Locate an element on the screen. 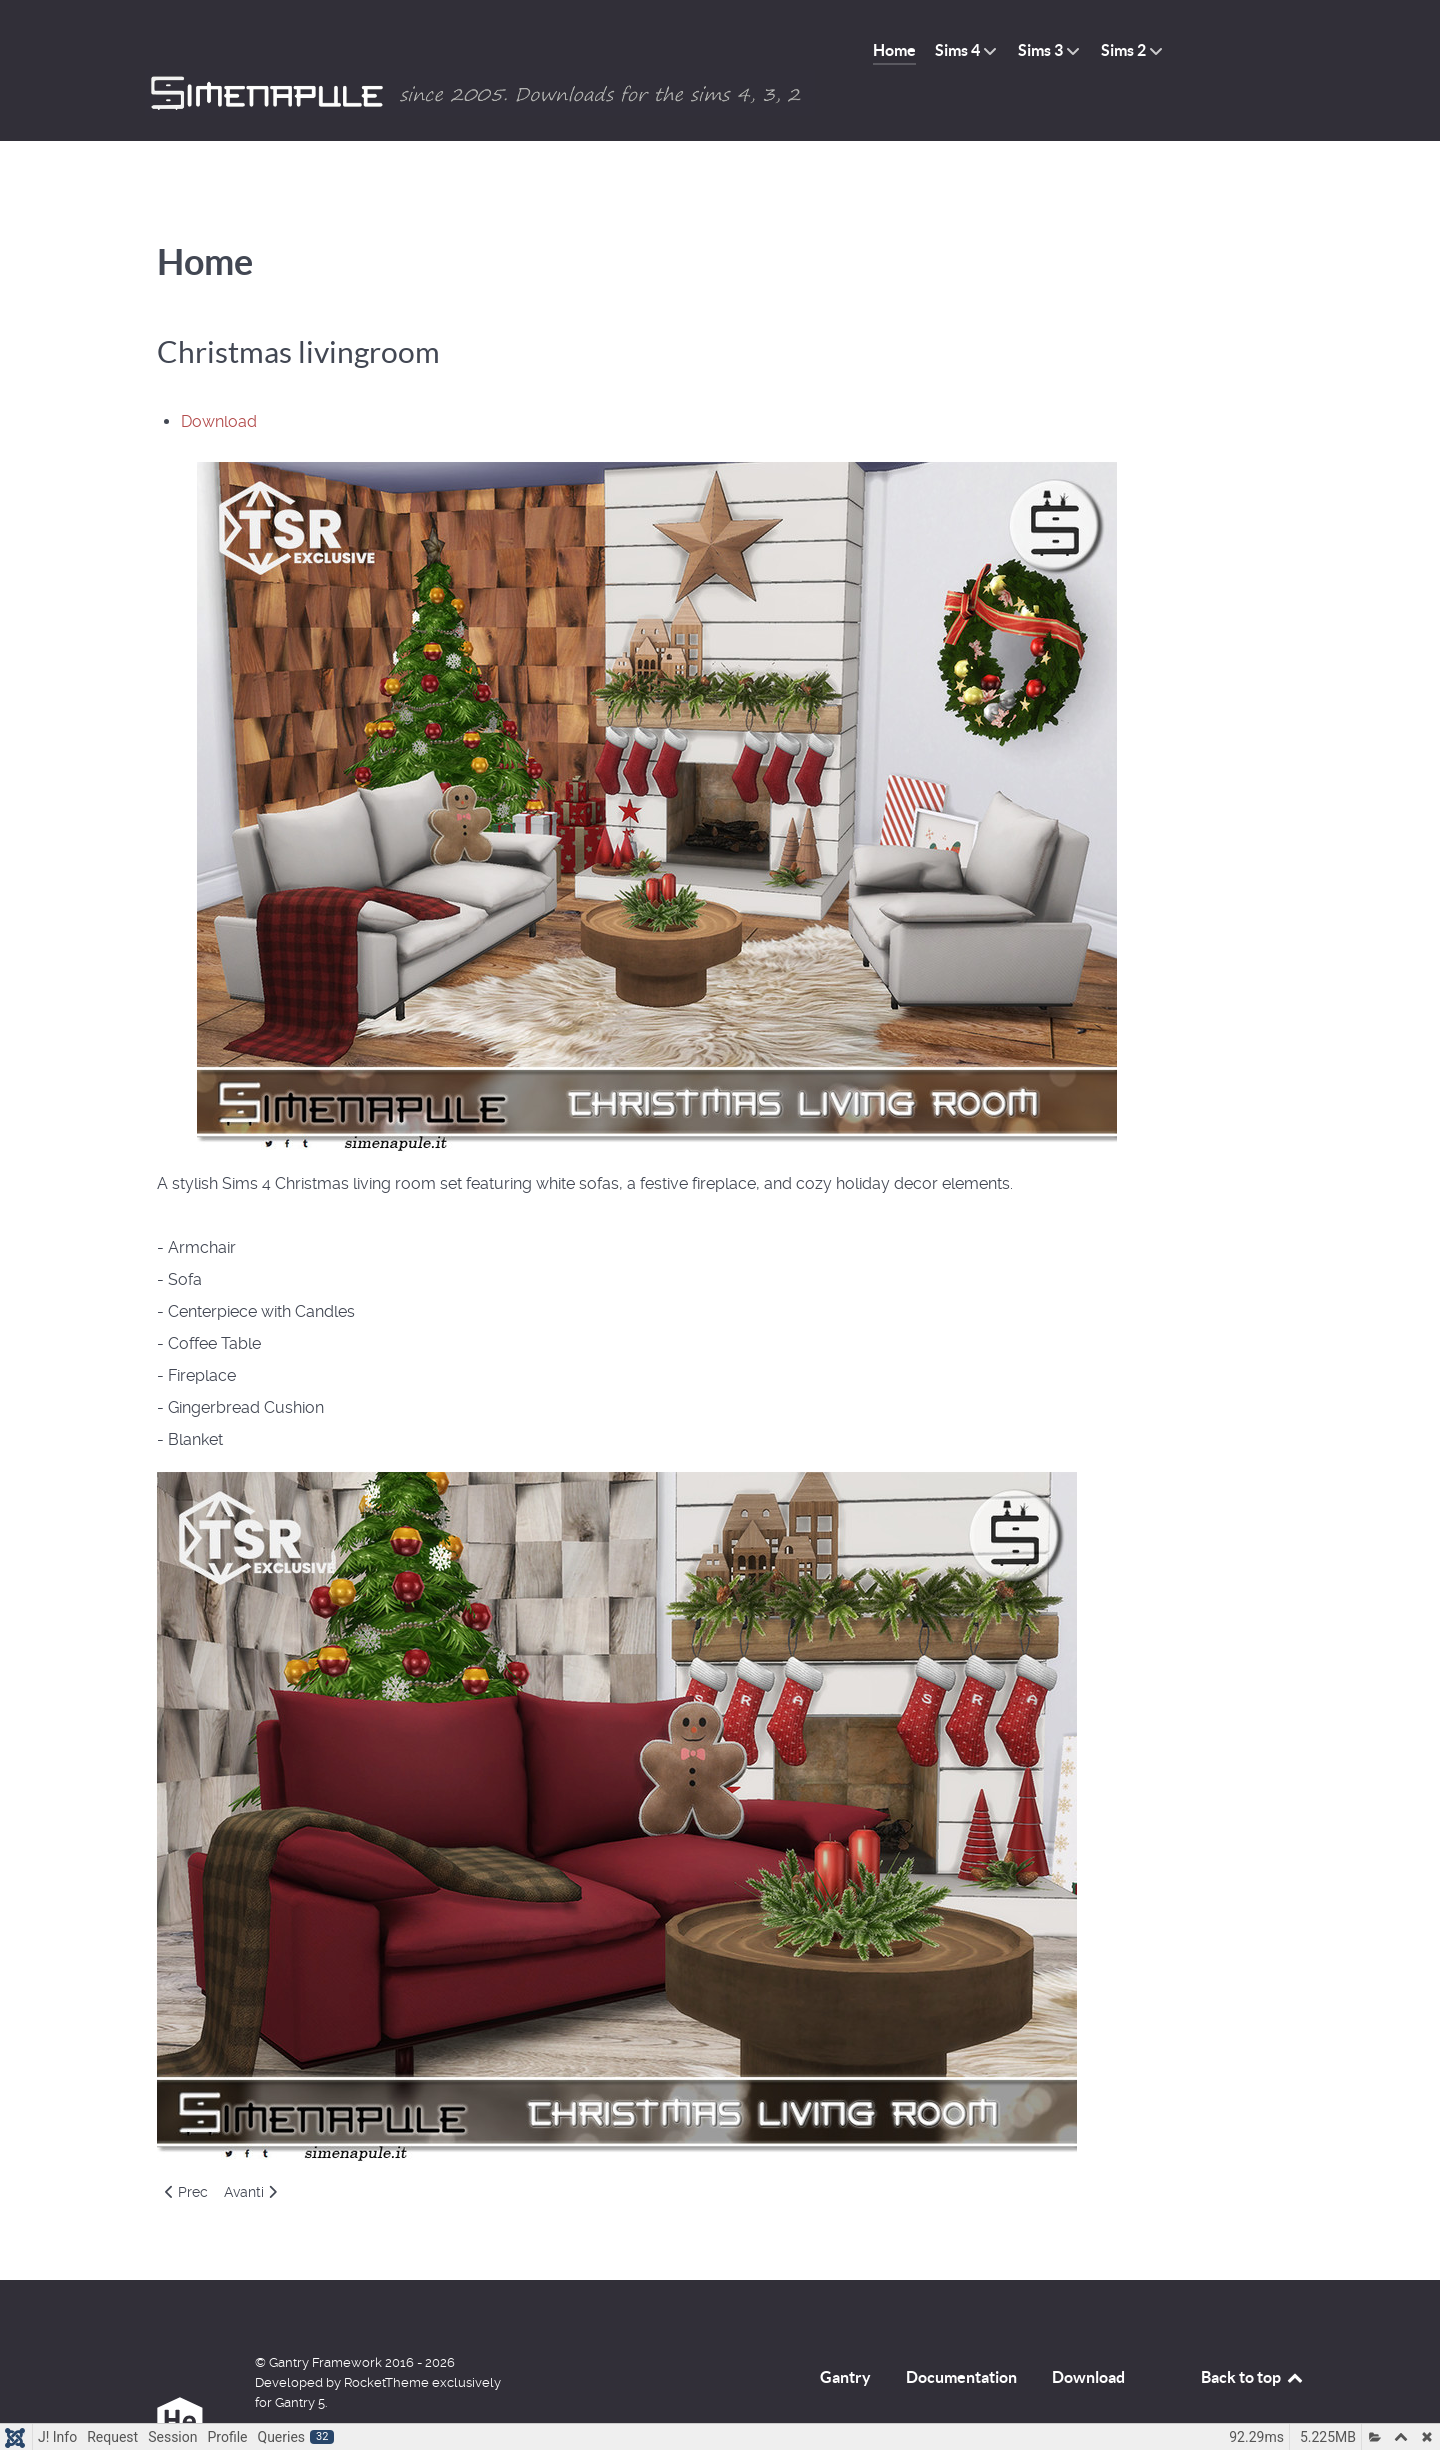  Back to top is located at coordinates (1253, 2337).